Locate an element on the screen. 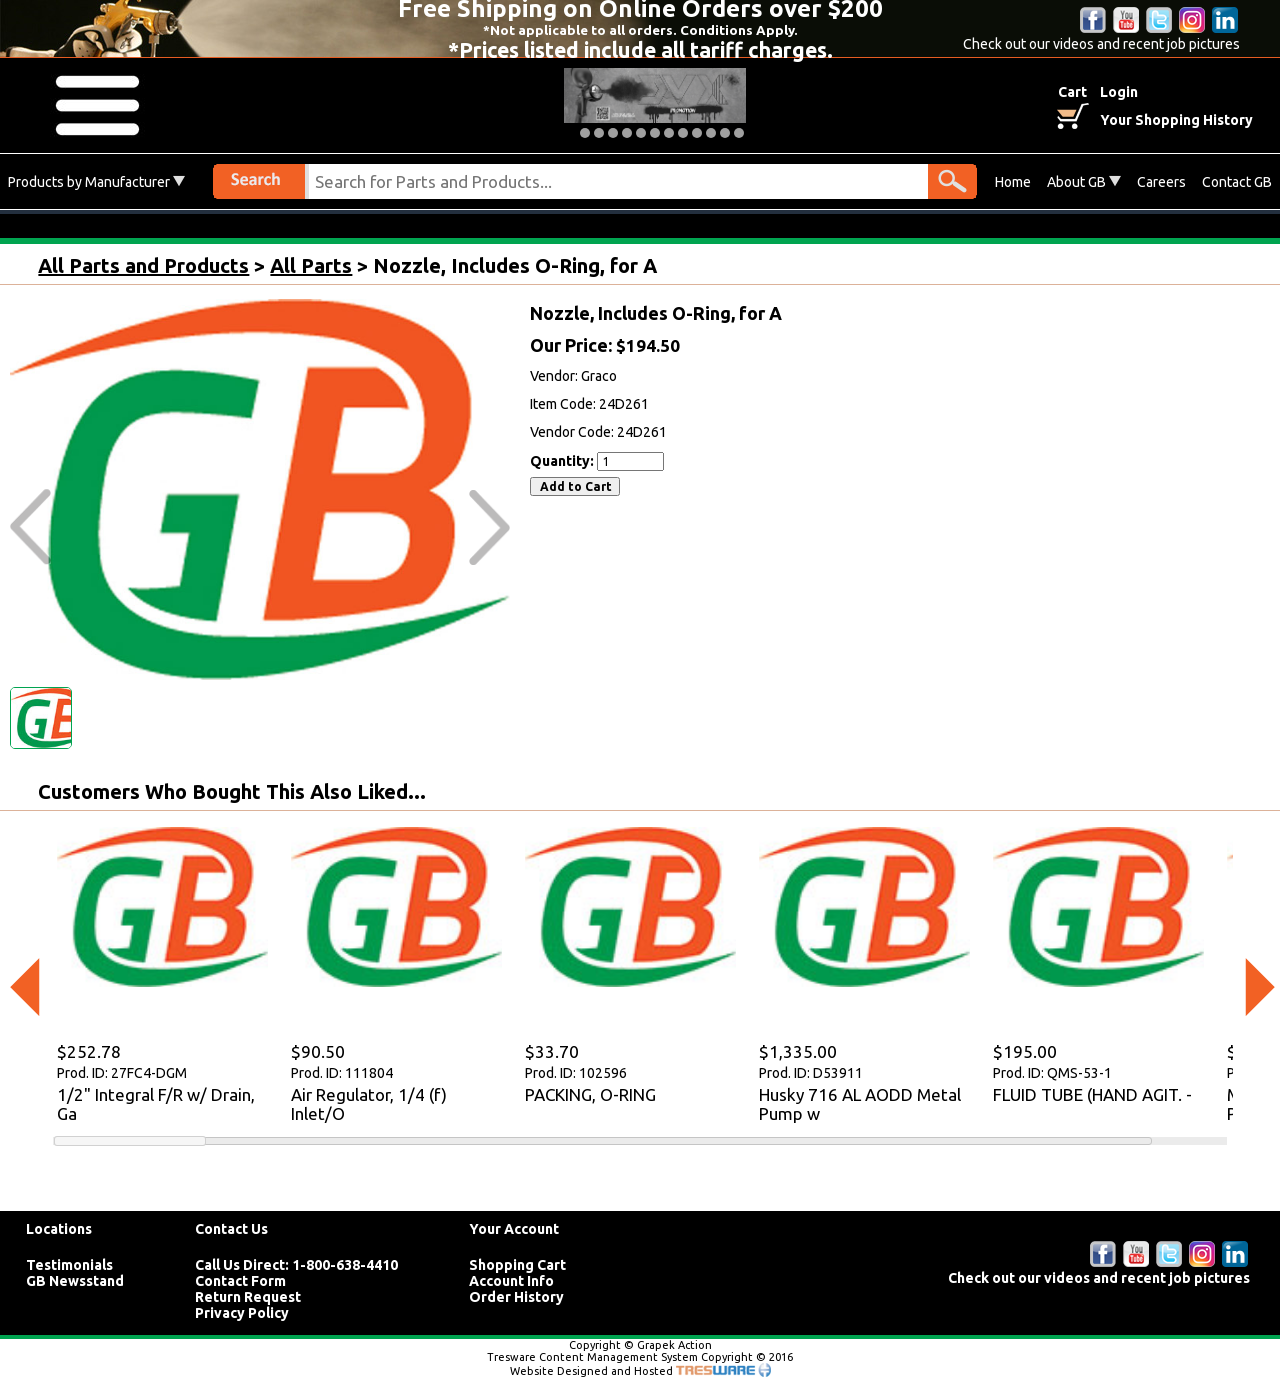 The width and height of the screenshot is (1280, 1381). About GB is located at coordinates (1084, 182).